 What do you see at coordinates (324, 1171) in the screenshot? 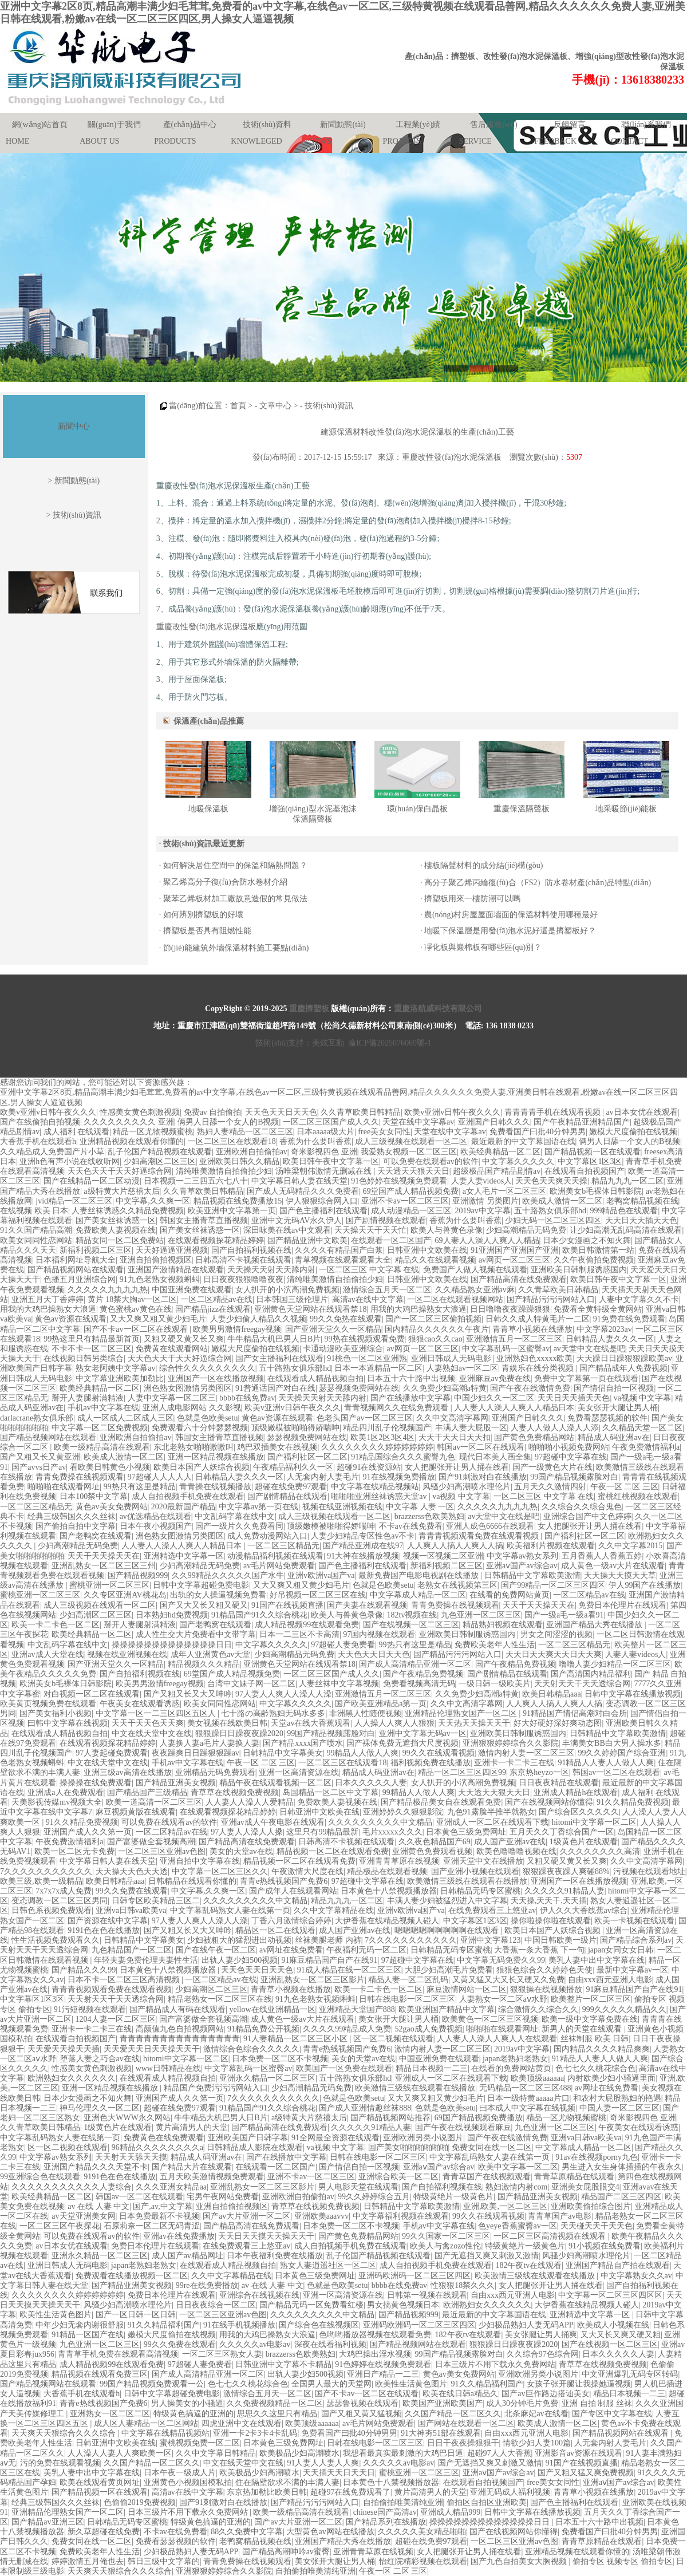
I see `汤唯梁朝伟激情无删减在线` at bounding box center [324, 1171].